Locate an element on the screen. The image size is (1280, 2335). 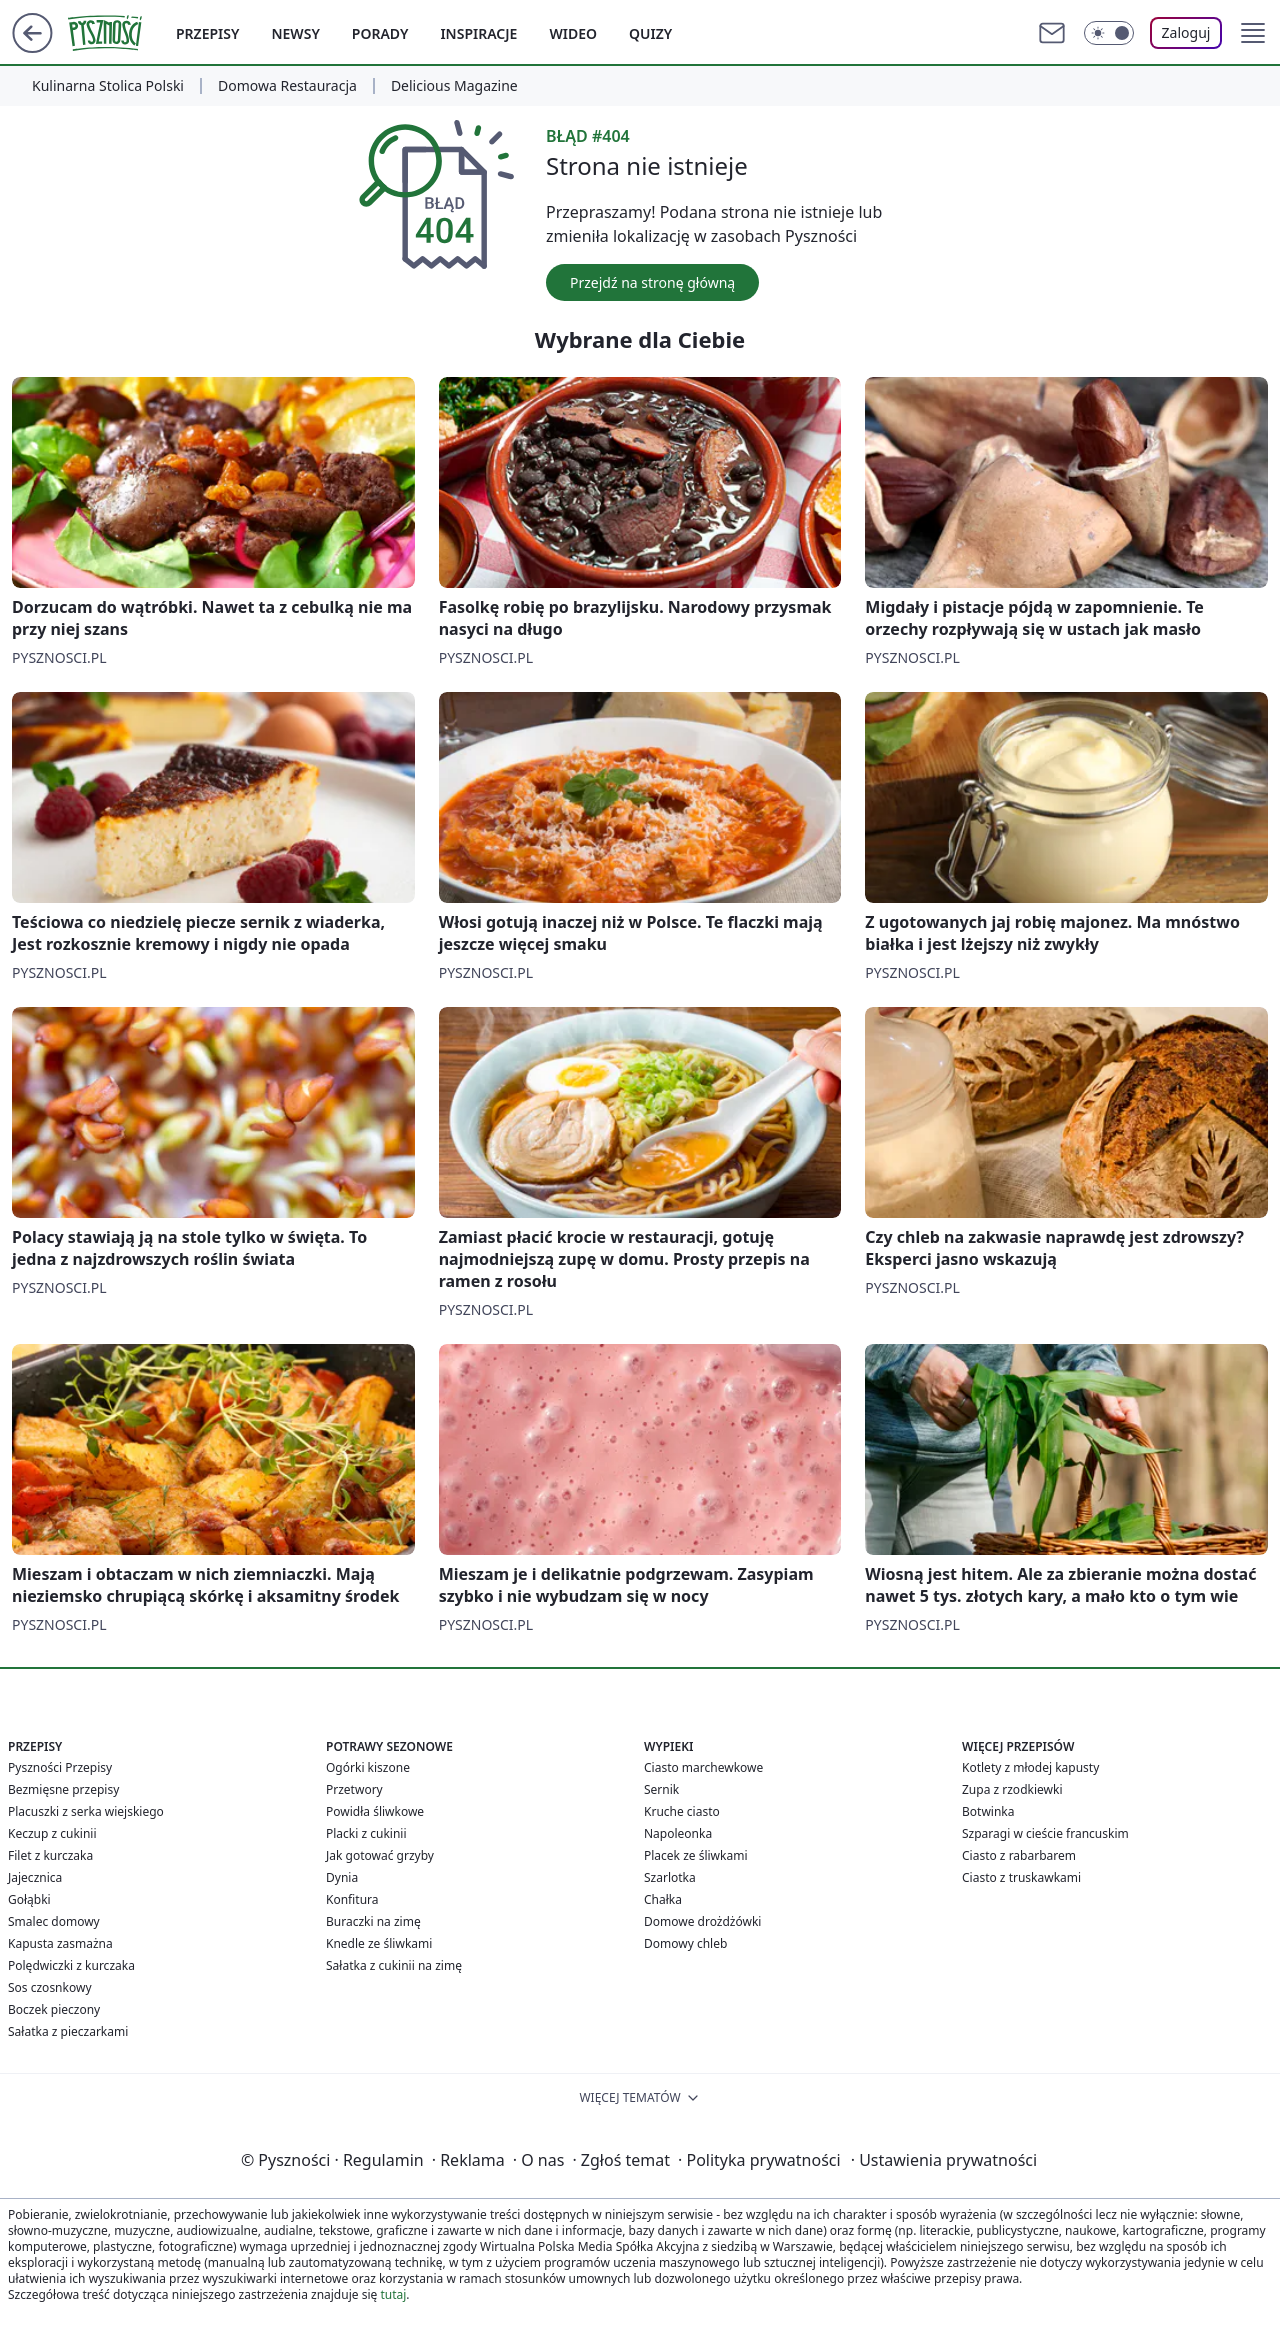
Zupa z rzodkiewki is located at coordinates (1012, 1789).